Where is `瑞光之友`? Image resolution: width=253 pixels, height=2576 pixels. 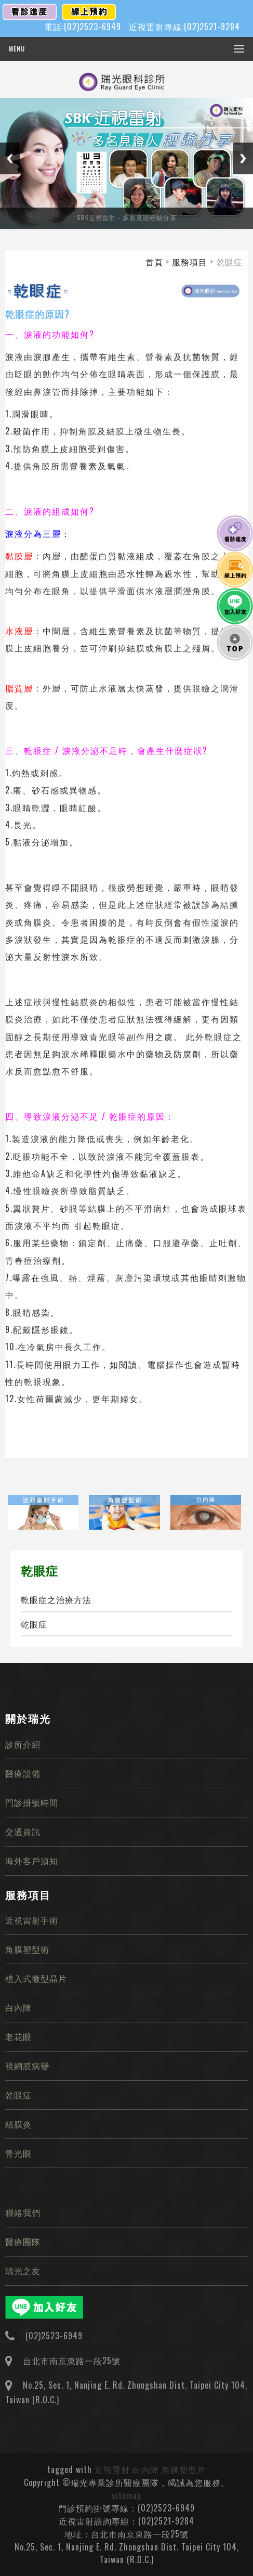 瑞光之友 is located at coordinates (23, 2270).